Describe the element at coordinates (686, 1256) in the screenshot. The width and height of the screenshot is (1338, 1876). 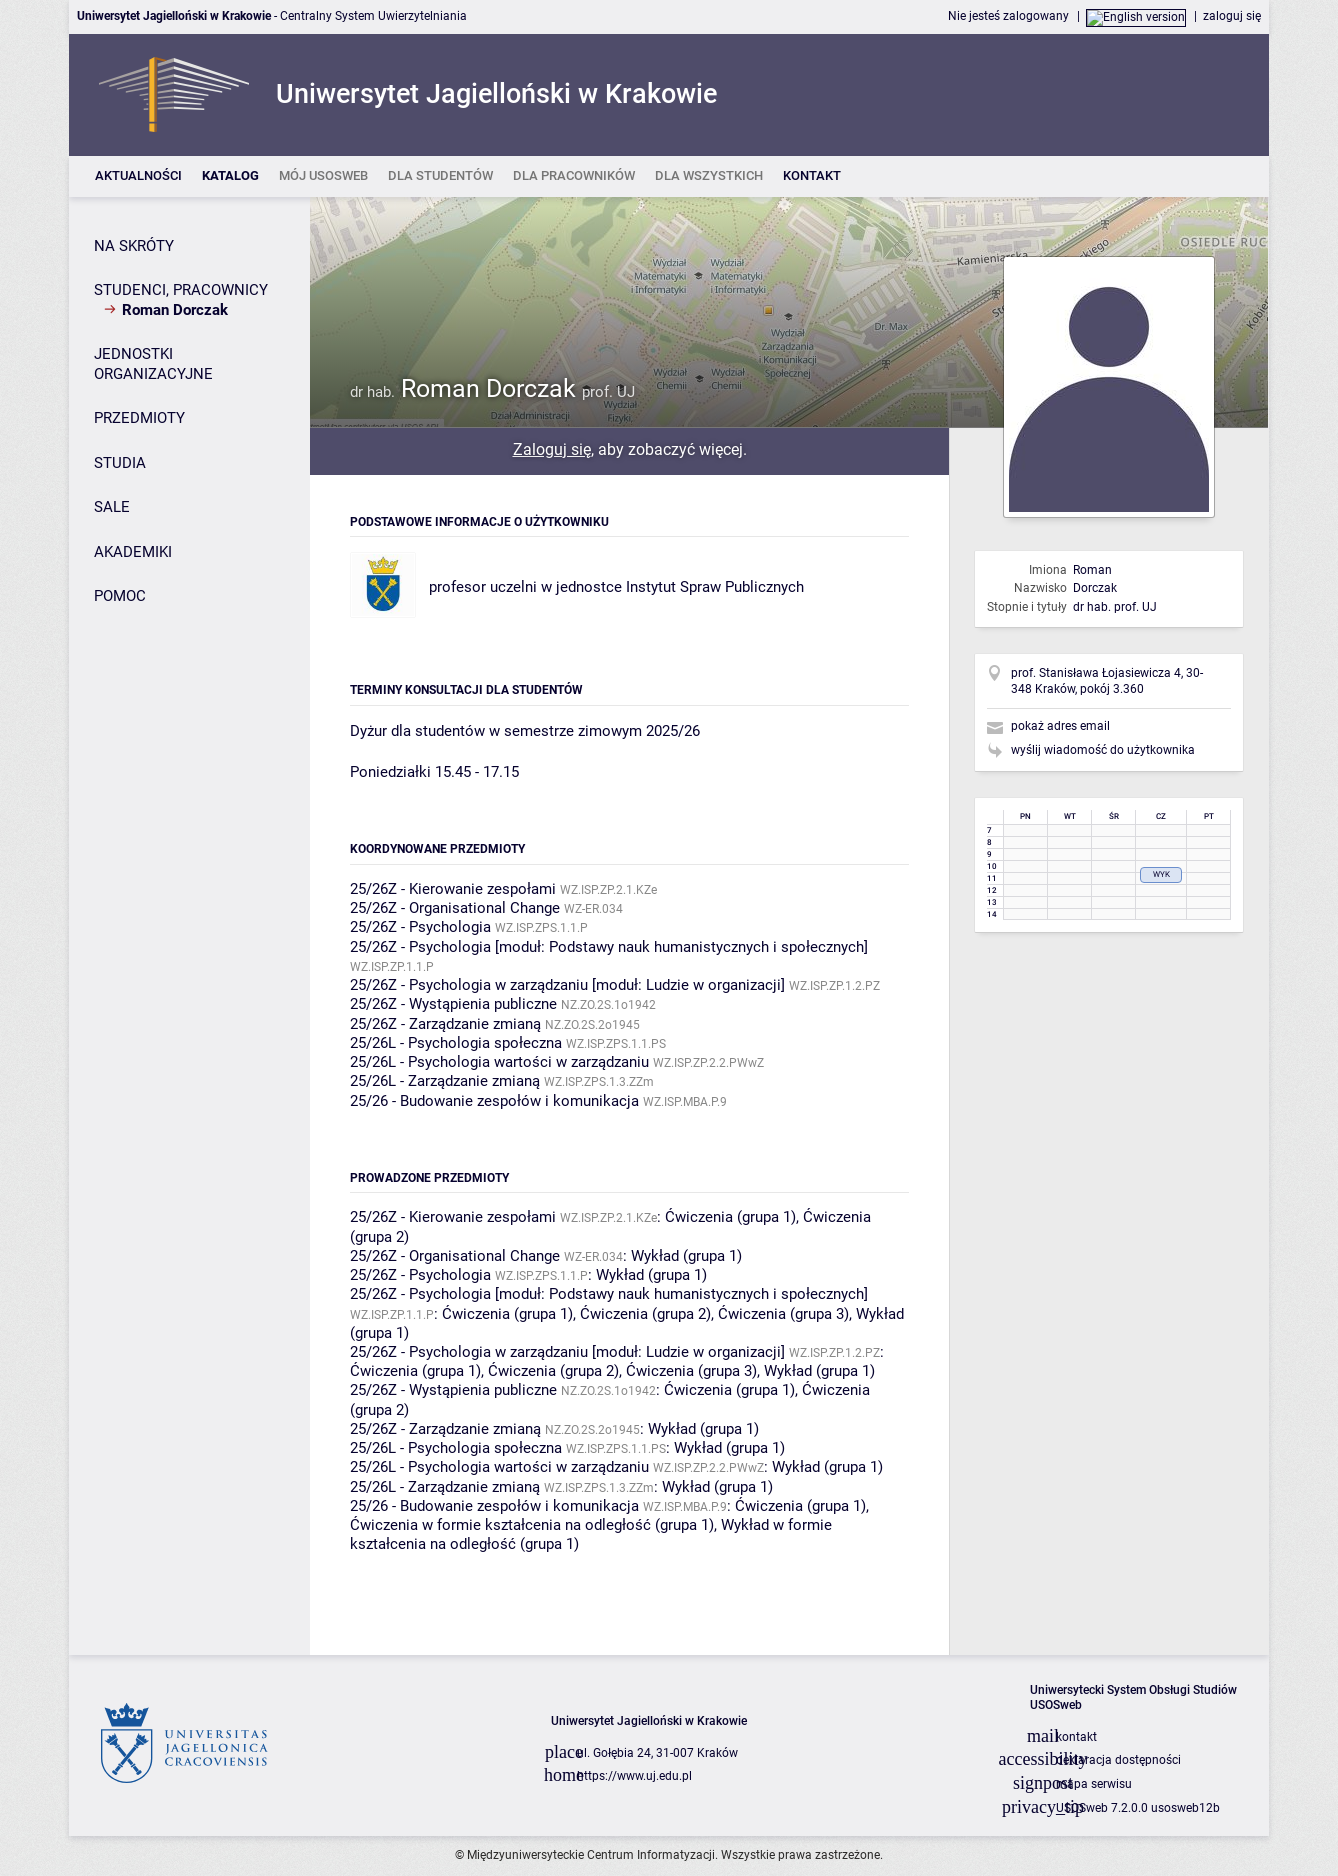
I see `Wykład (grupa 1)` at that location.